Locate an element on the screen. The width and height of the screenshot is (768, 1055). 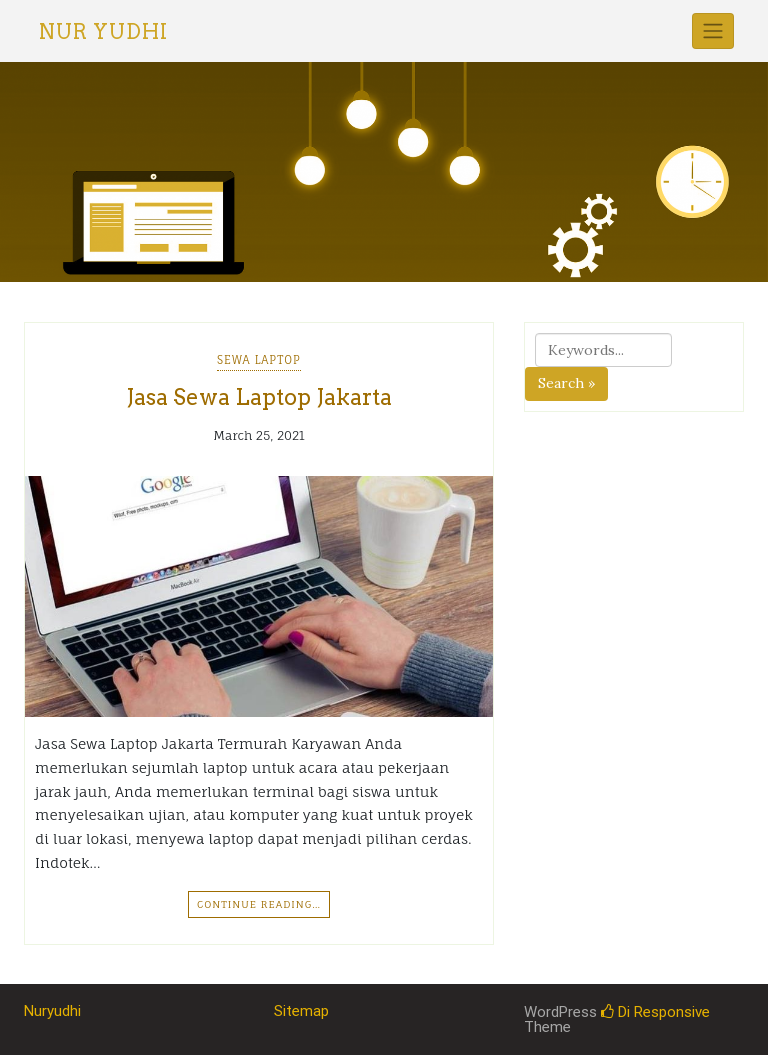
Search » is located at coordinates (566, 383).